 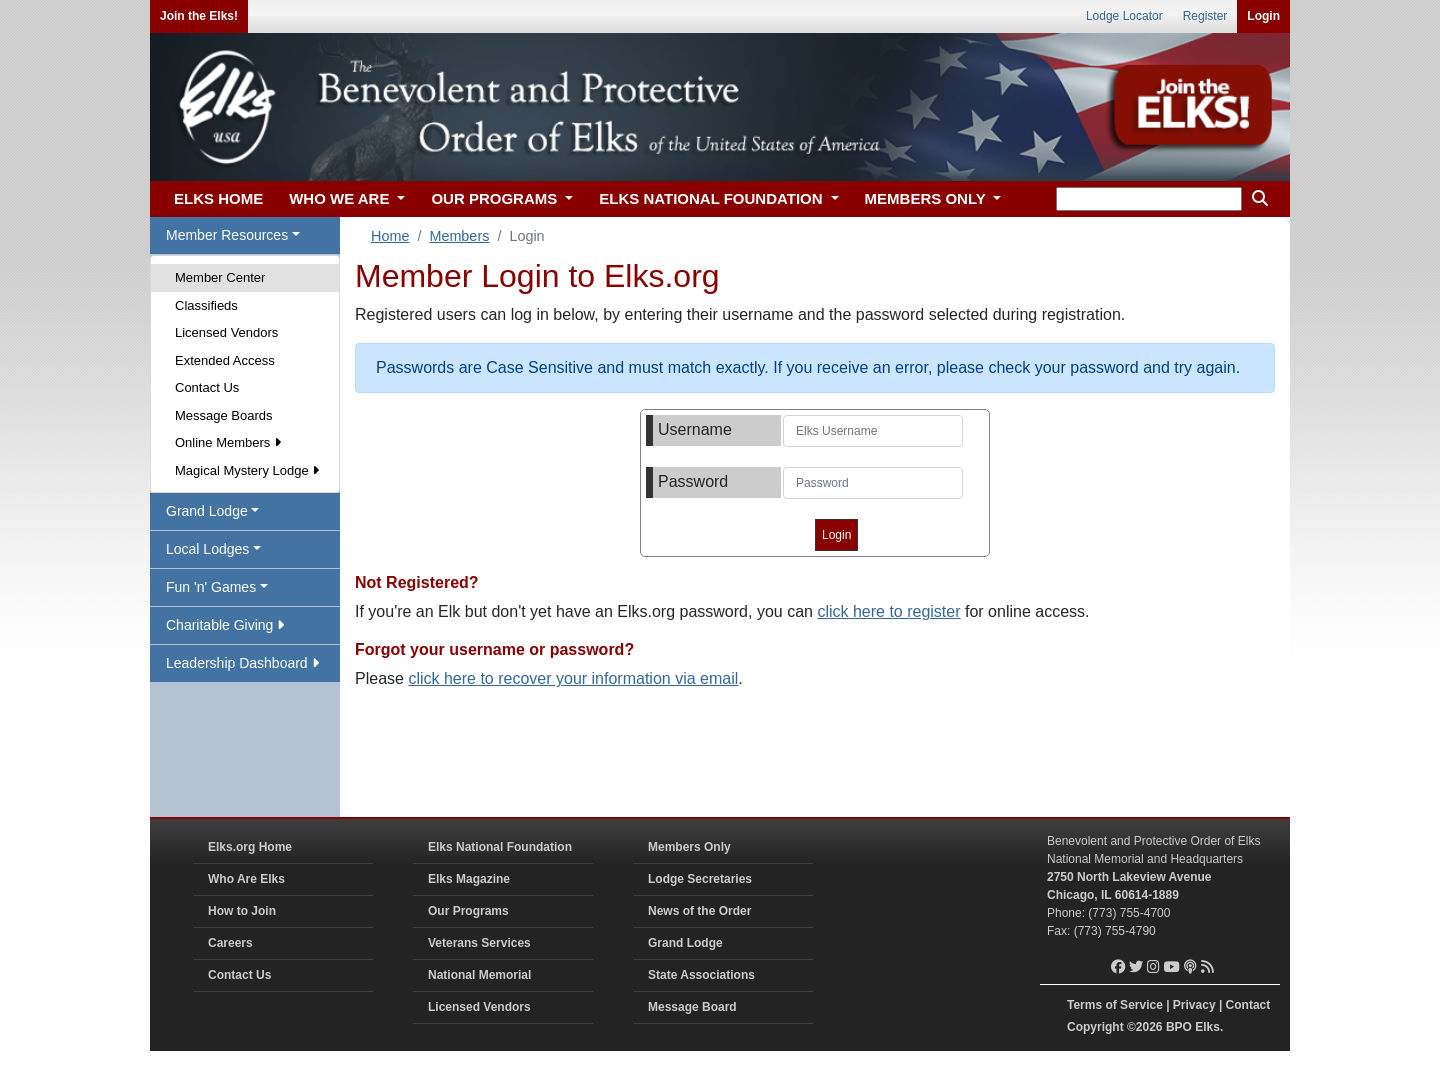 I want to click on Privacy, so click(x=1194, y=1005).